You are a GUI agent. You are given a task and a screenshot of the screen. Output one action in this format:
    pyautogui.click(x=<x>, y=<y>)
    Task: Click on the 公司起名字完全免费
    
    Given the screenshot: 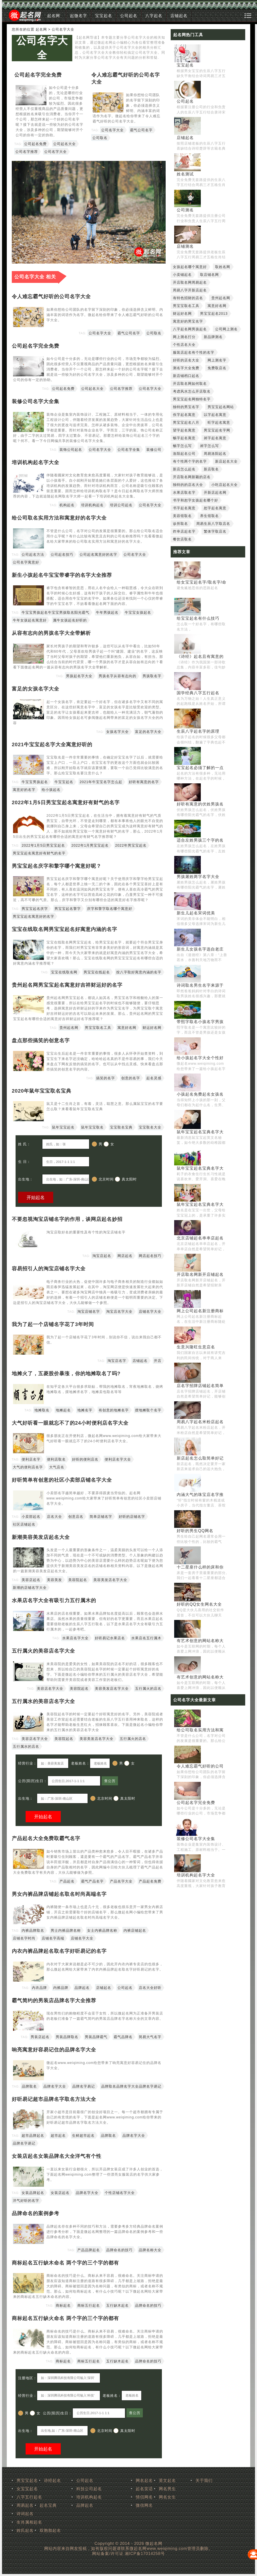 What is the action you would take?
    pyautogui.click(x=38, y=75)
    